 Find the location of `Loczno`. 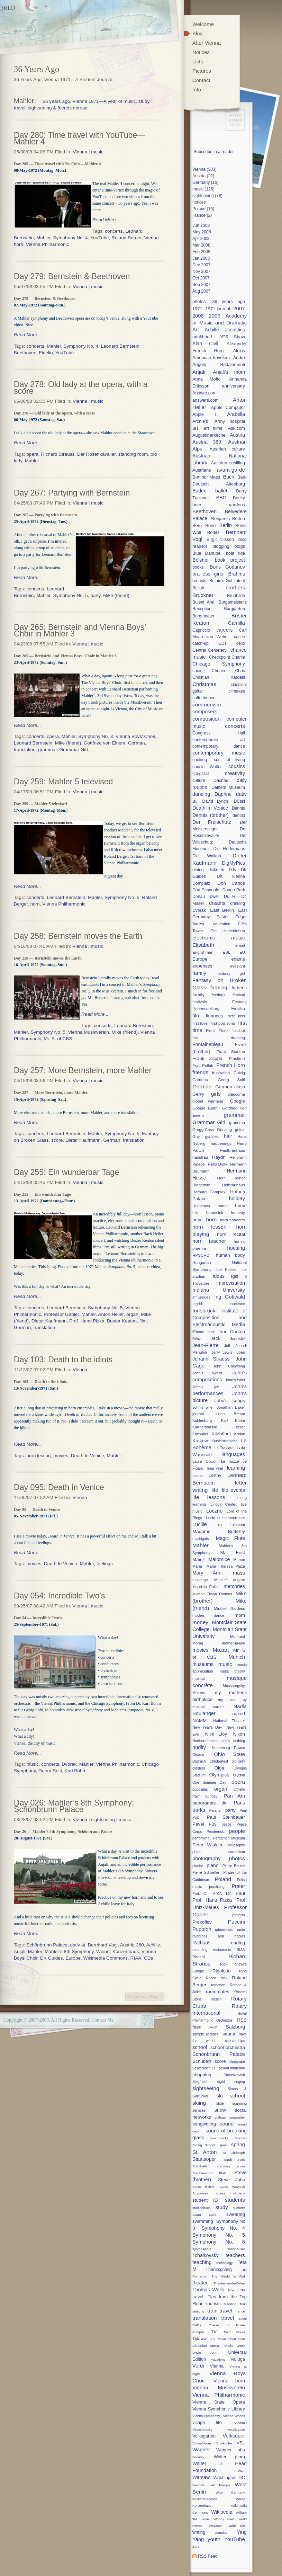

Loczno is located at coordinates (214, 1511).